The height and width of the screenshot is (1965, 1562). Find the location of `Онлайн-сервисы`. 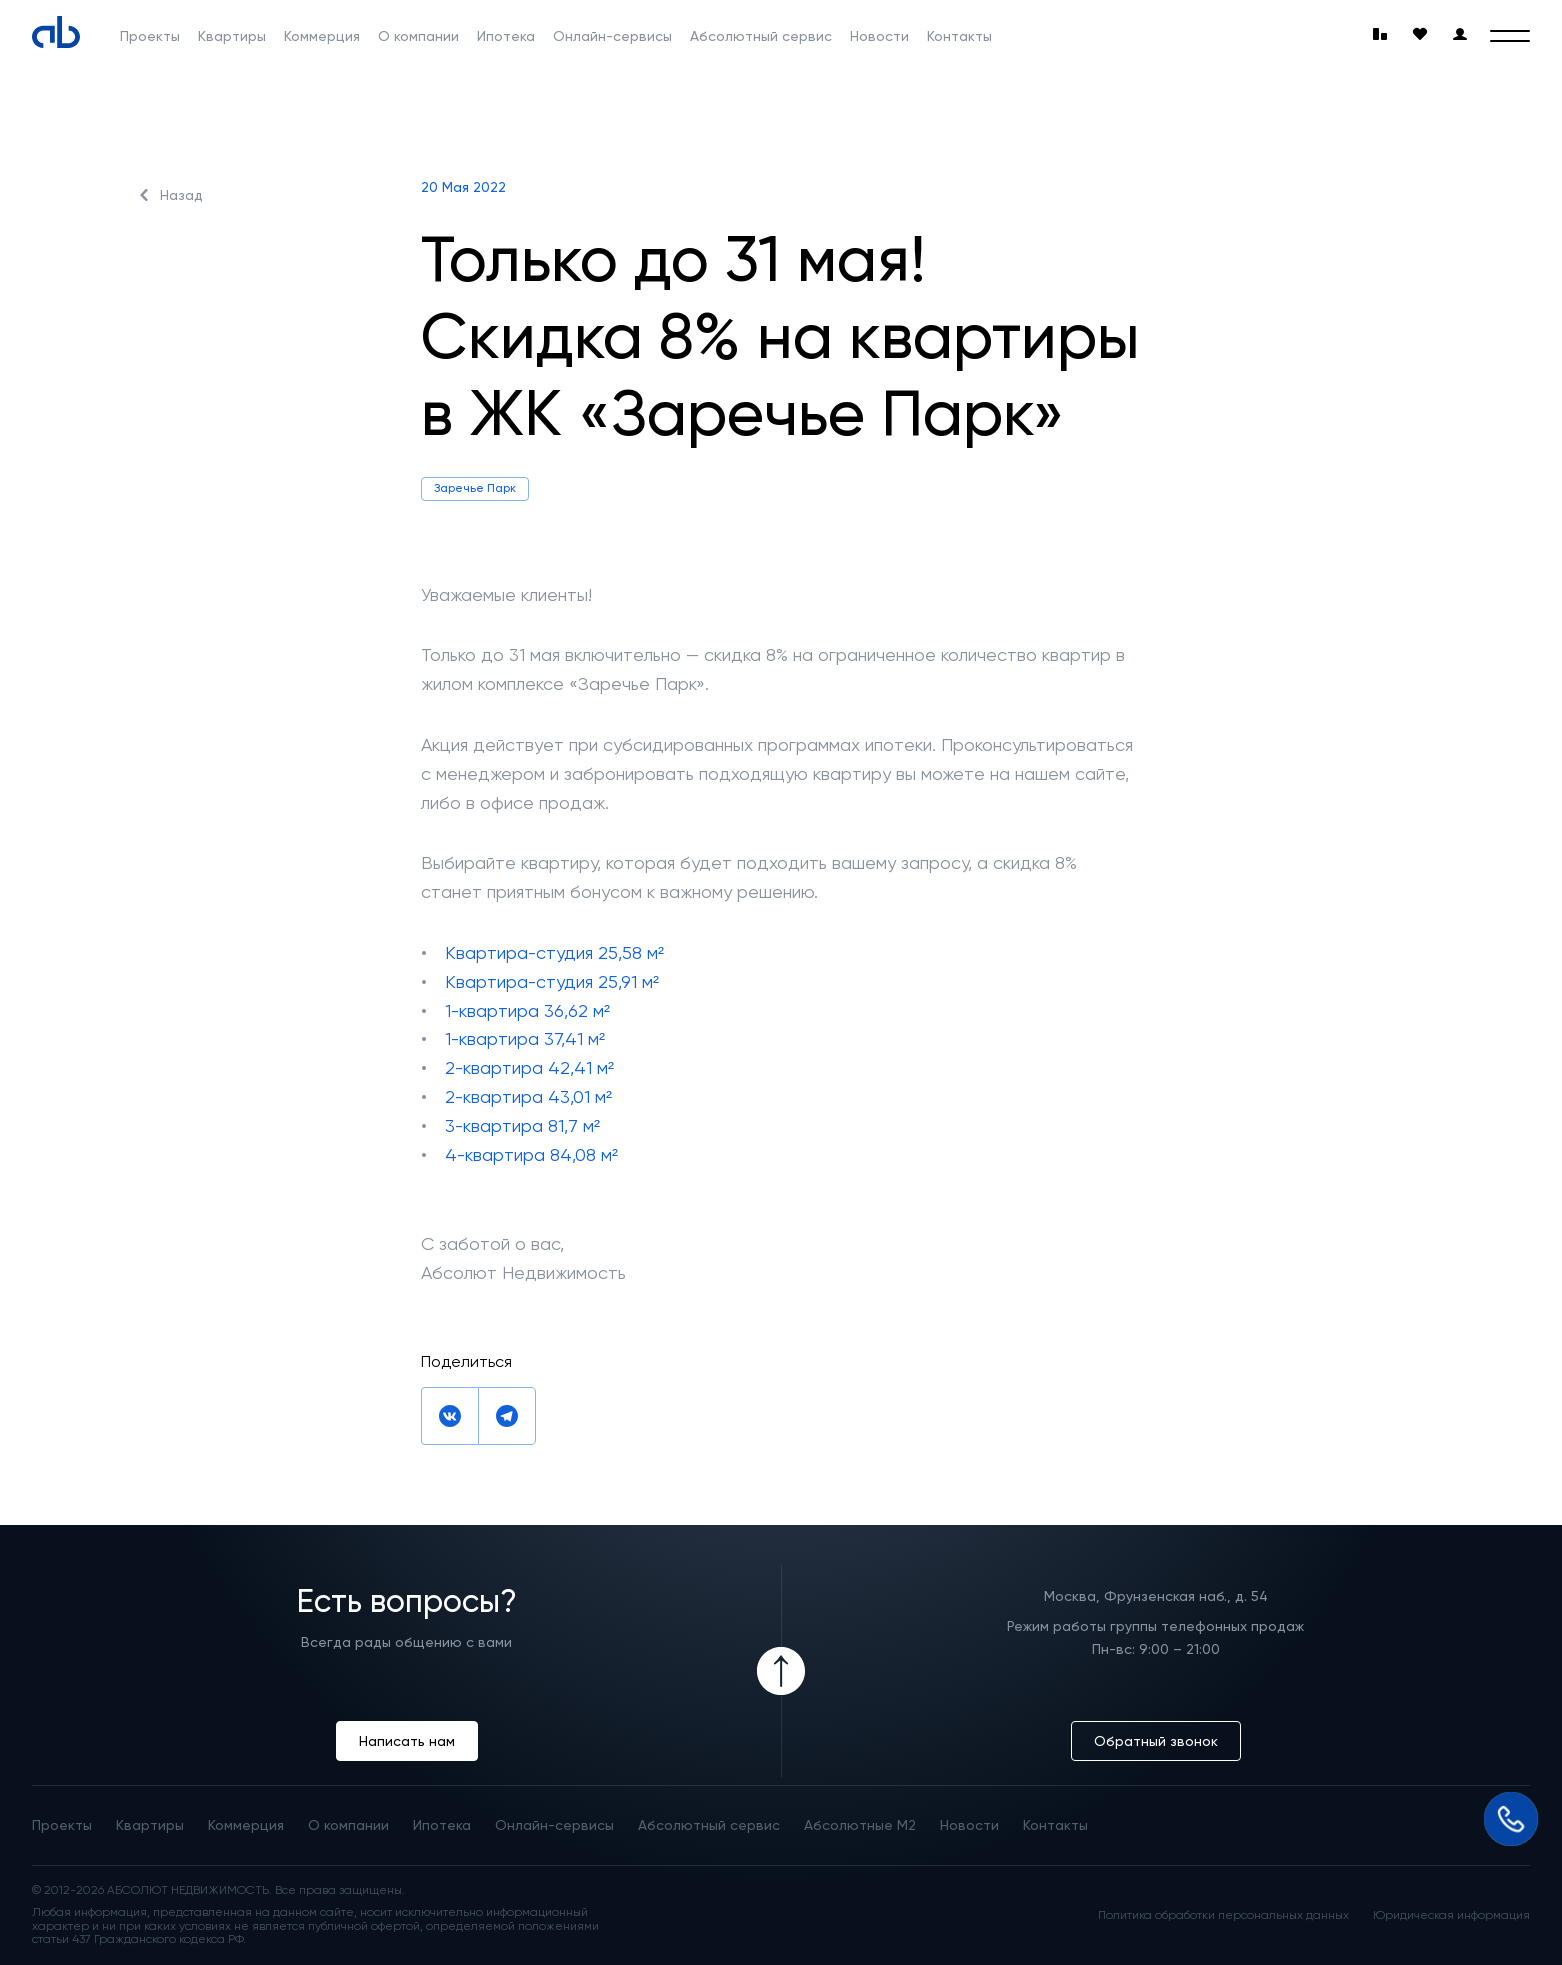

Онлайн-сервисы is located at coordinates (612, 36).